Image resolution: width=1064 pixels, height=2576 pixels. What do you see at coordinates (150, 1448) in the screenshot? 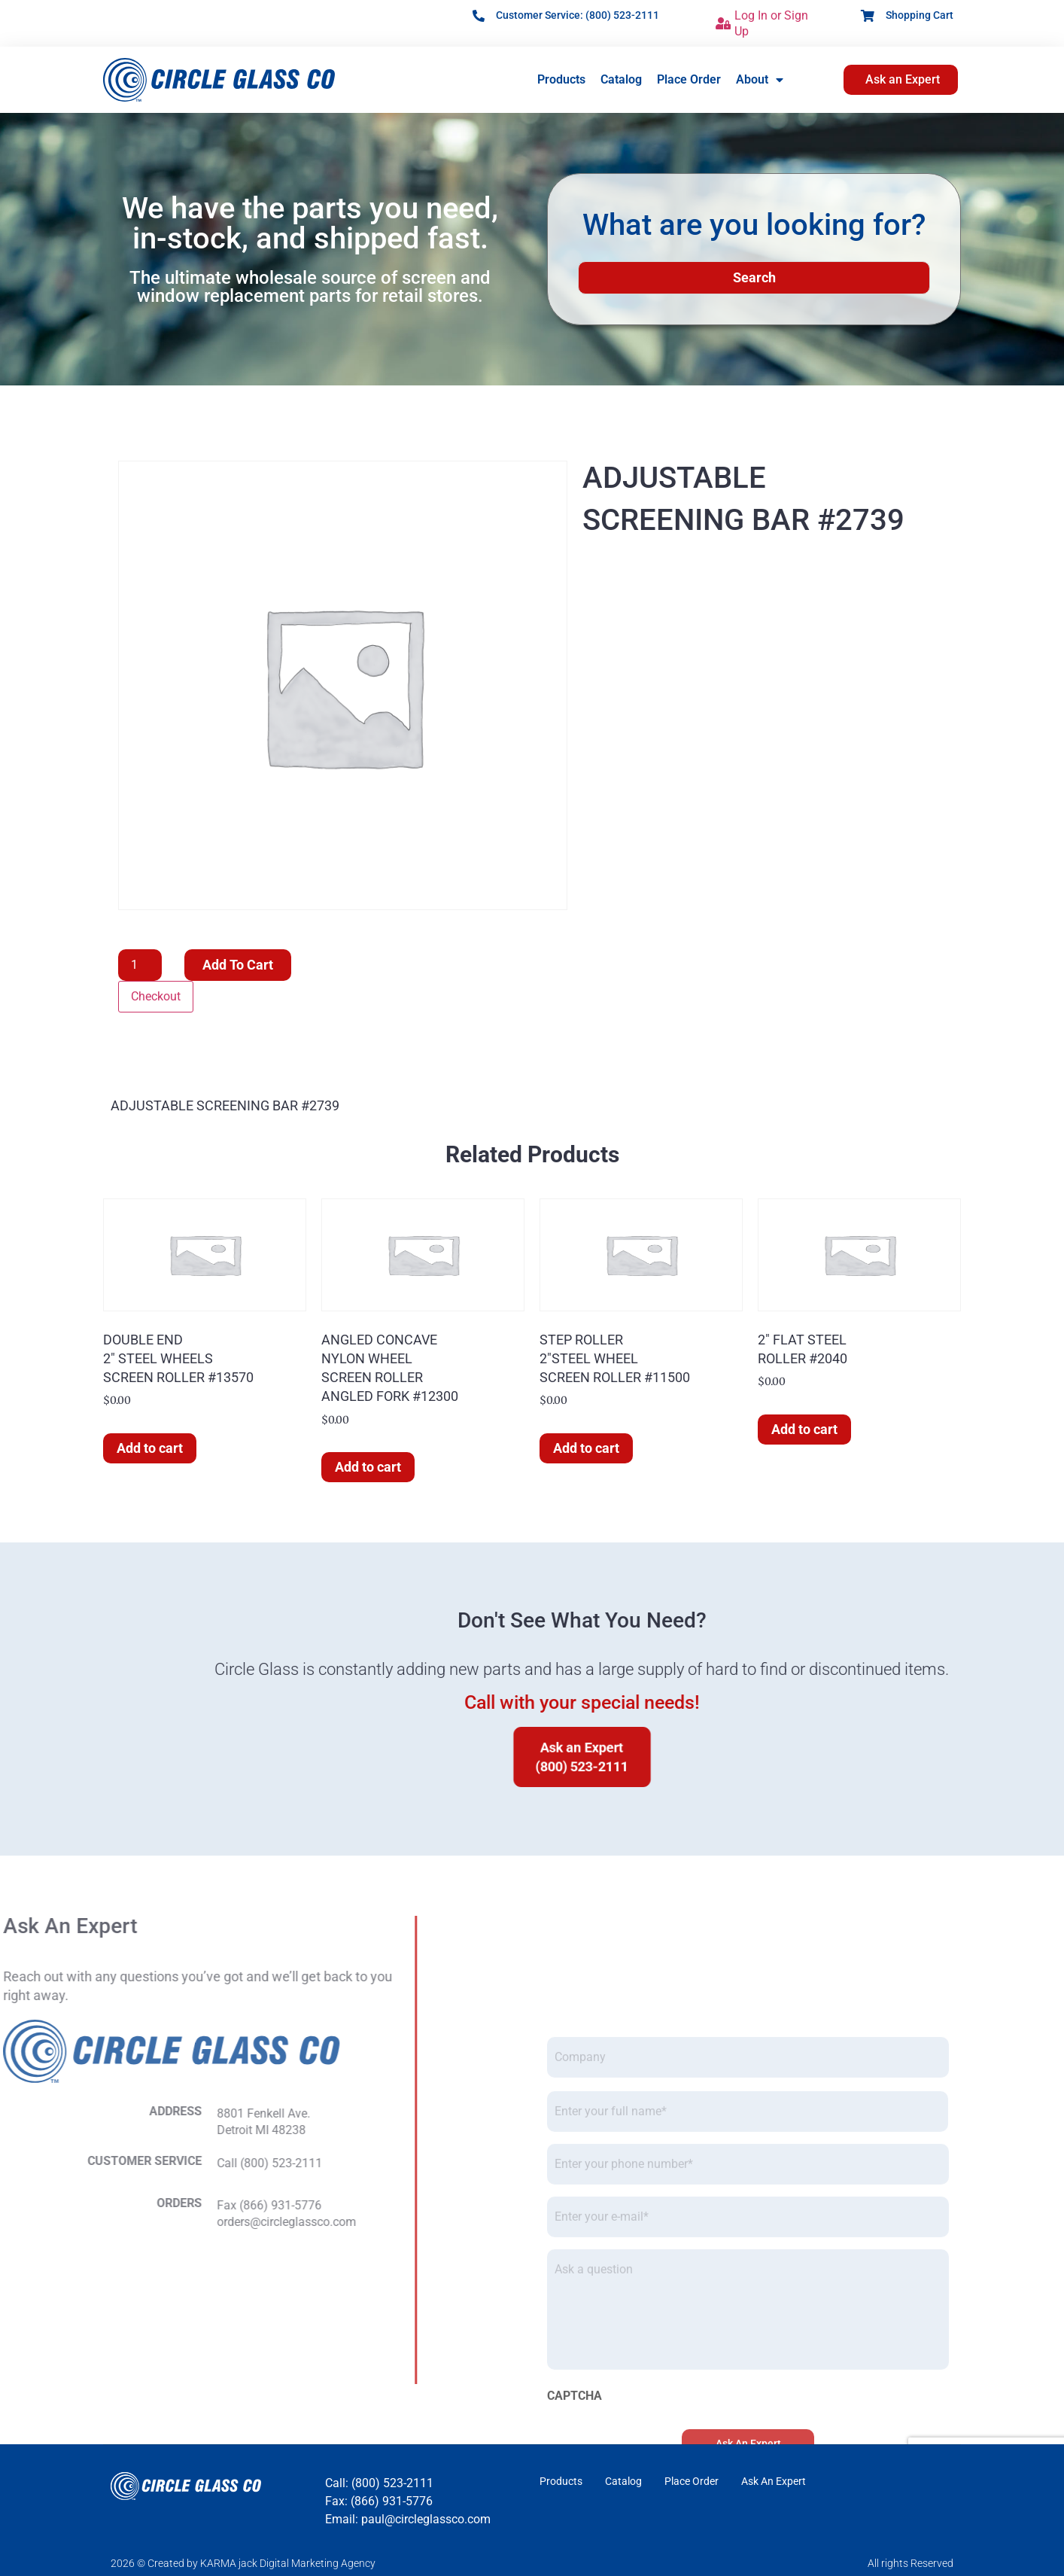
I see `Add to cart [button]` at bounding box center [150, 1448].